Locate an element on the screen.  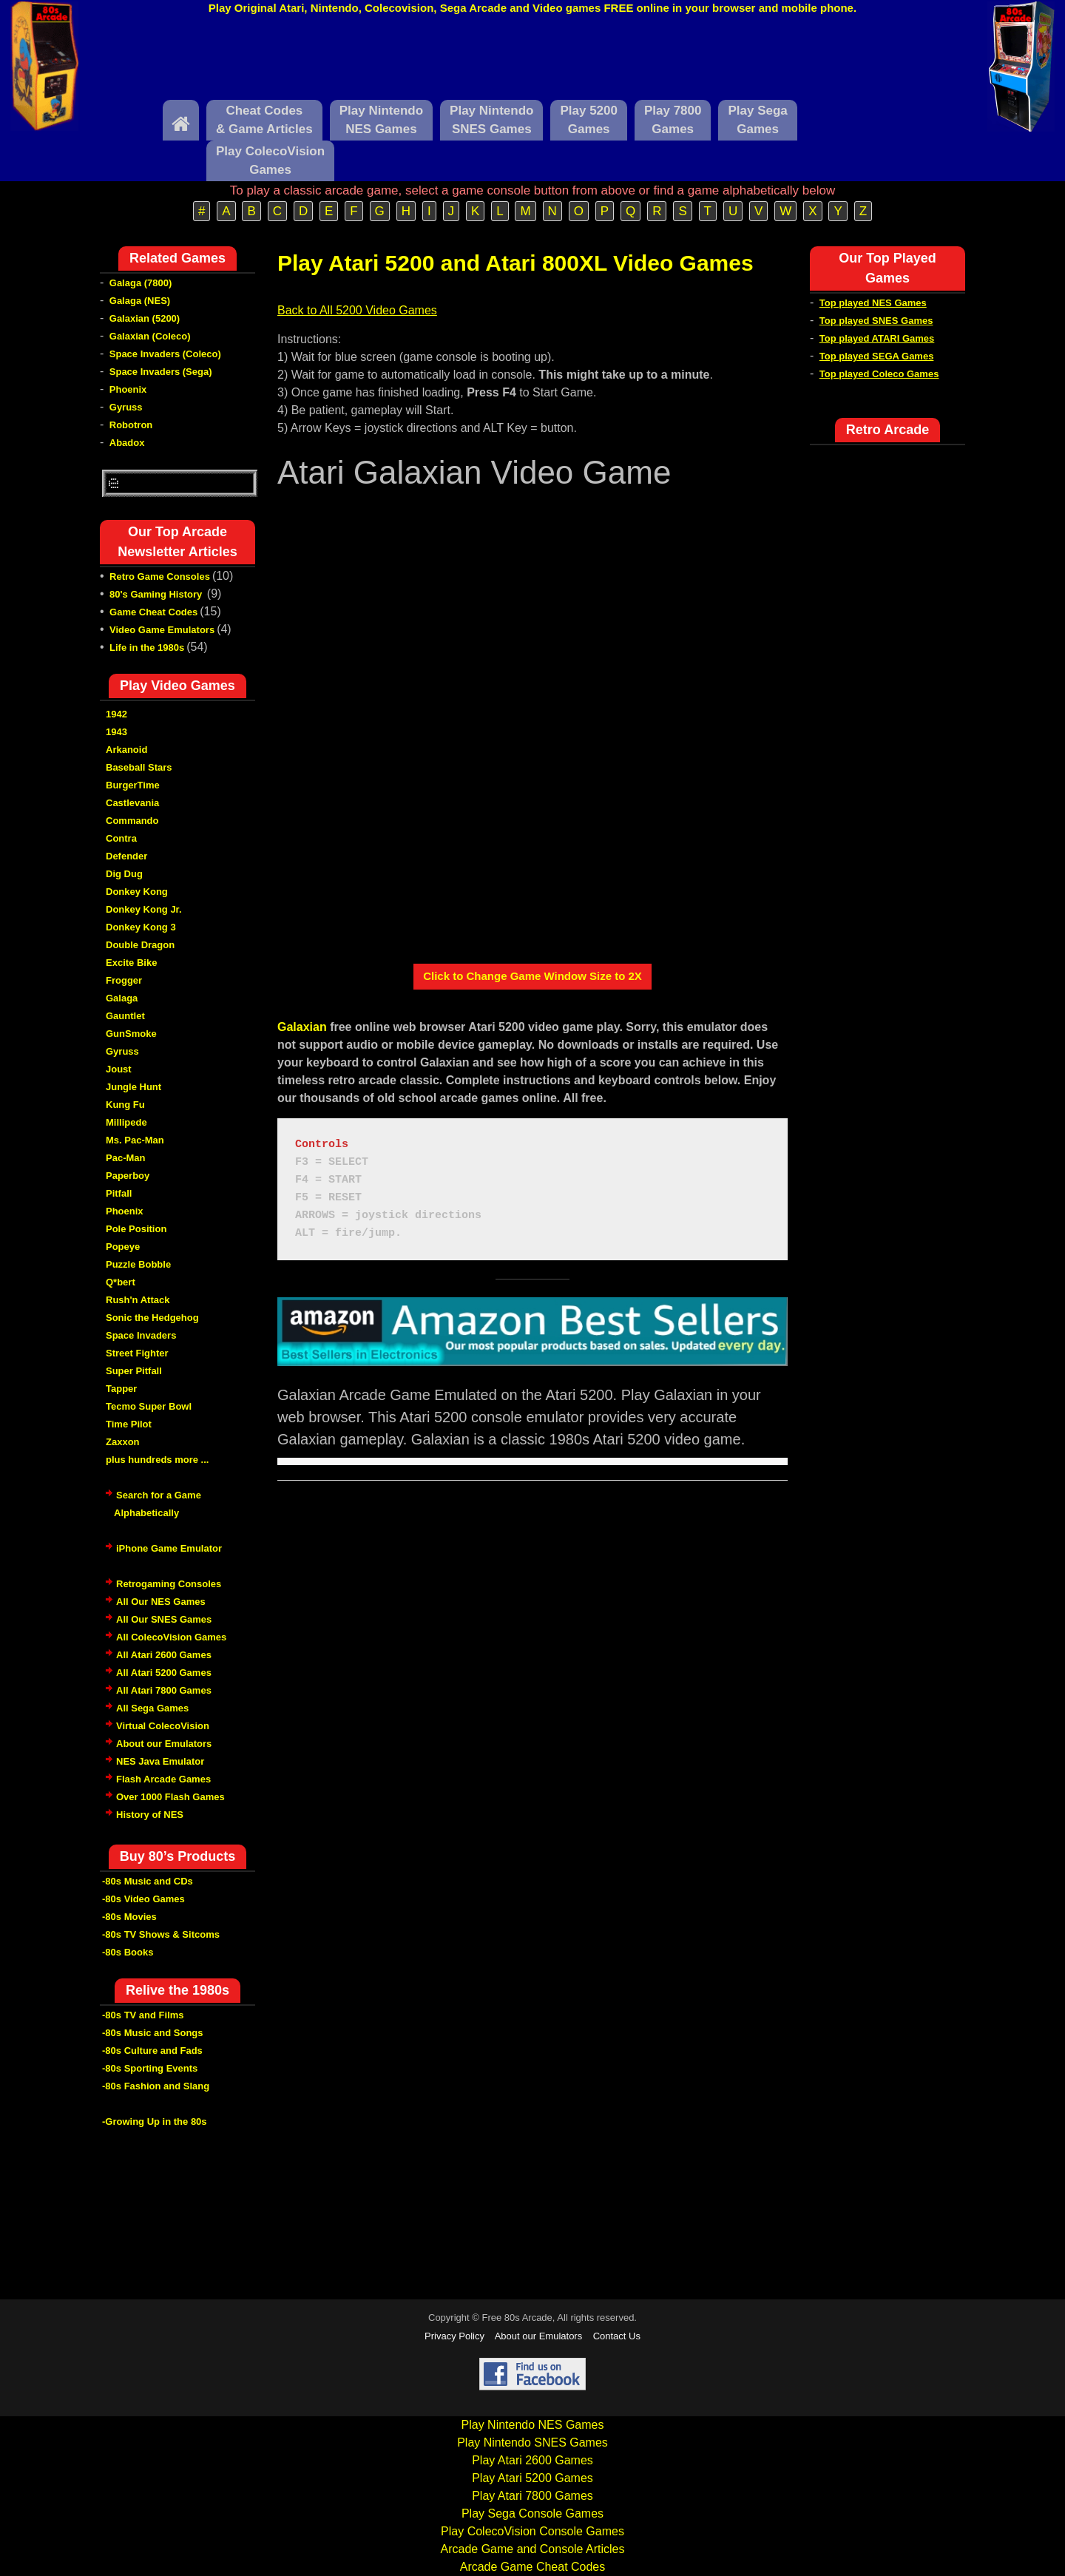
Donkey Kong is located at coordinates (137, 891).